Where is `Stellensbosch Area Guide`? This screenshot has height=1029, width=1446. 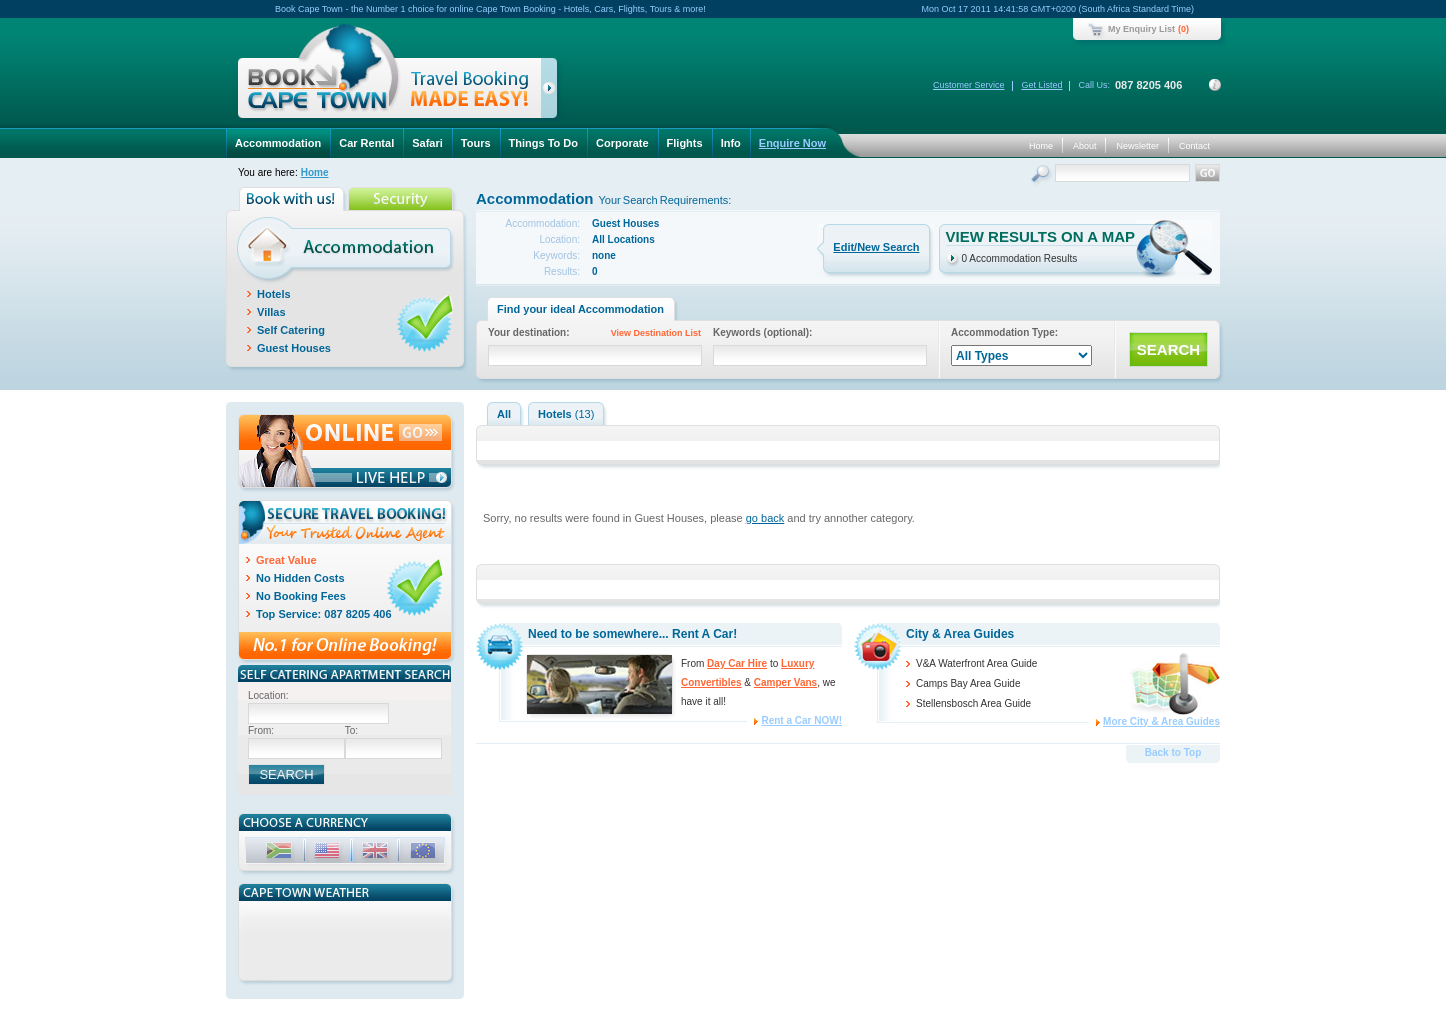
Stellensbosch Area Guide is located at coordinates (973, 703).